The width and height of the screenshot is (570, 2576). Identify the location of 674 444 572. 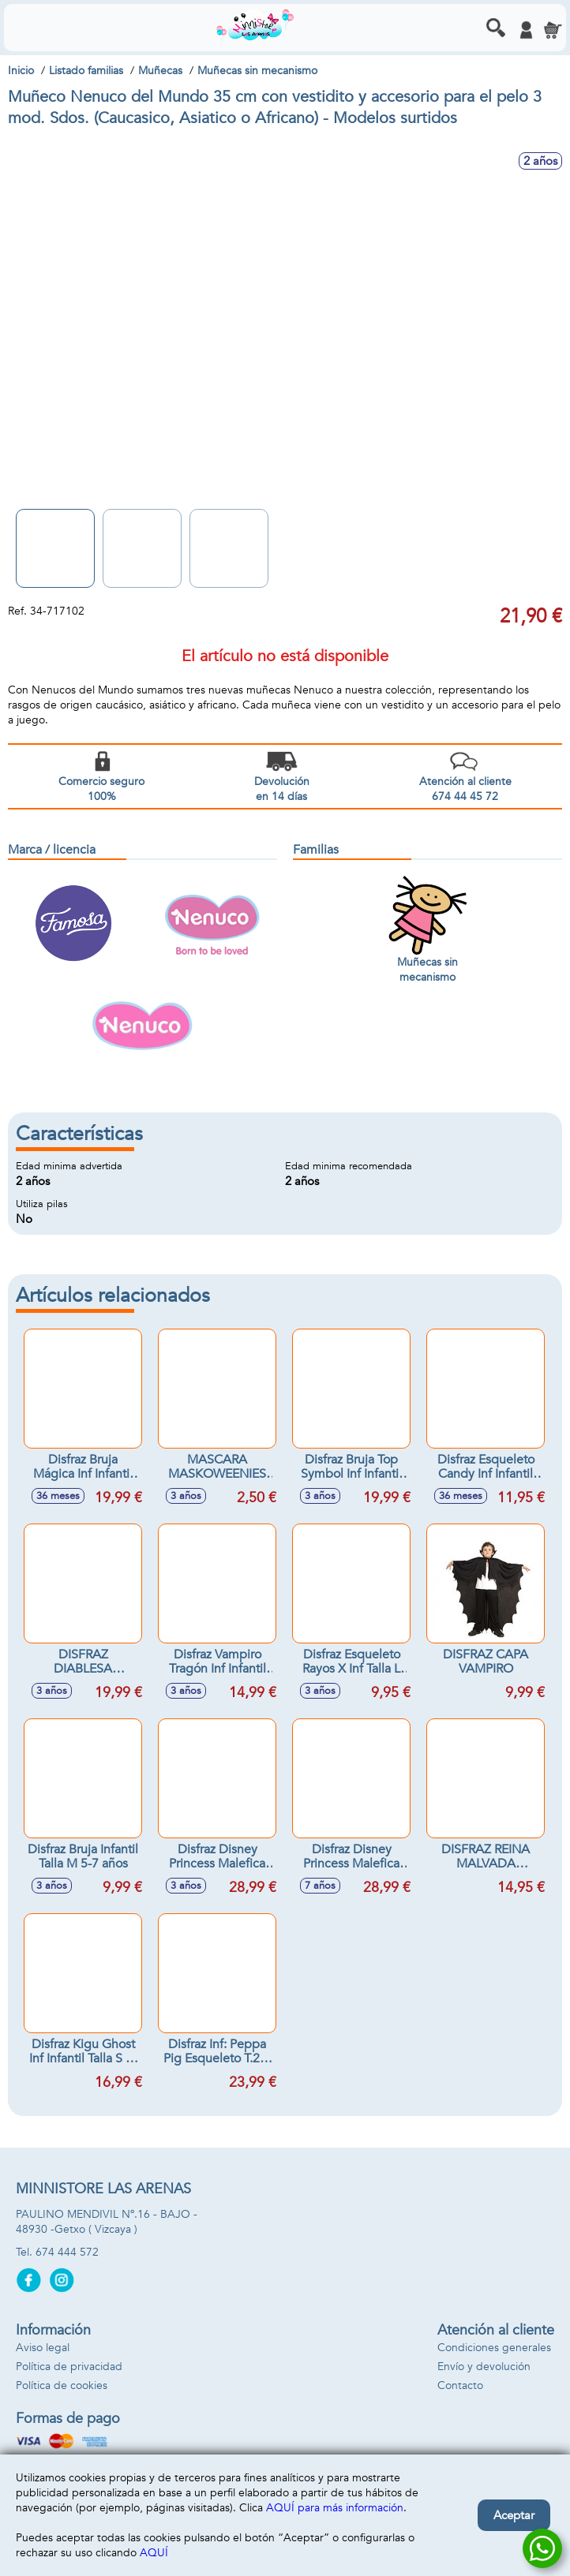
(67, 2252).